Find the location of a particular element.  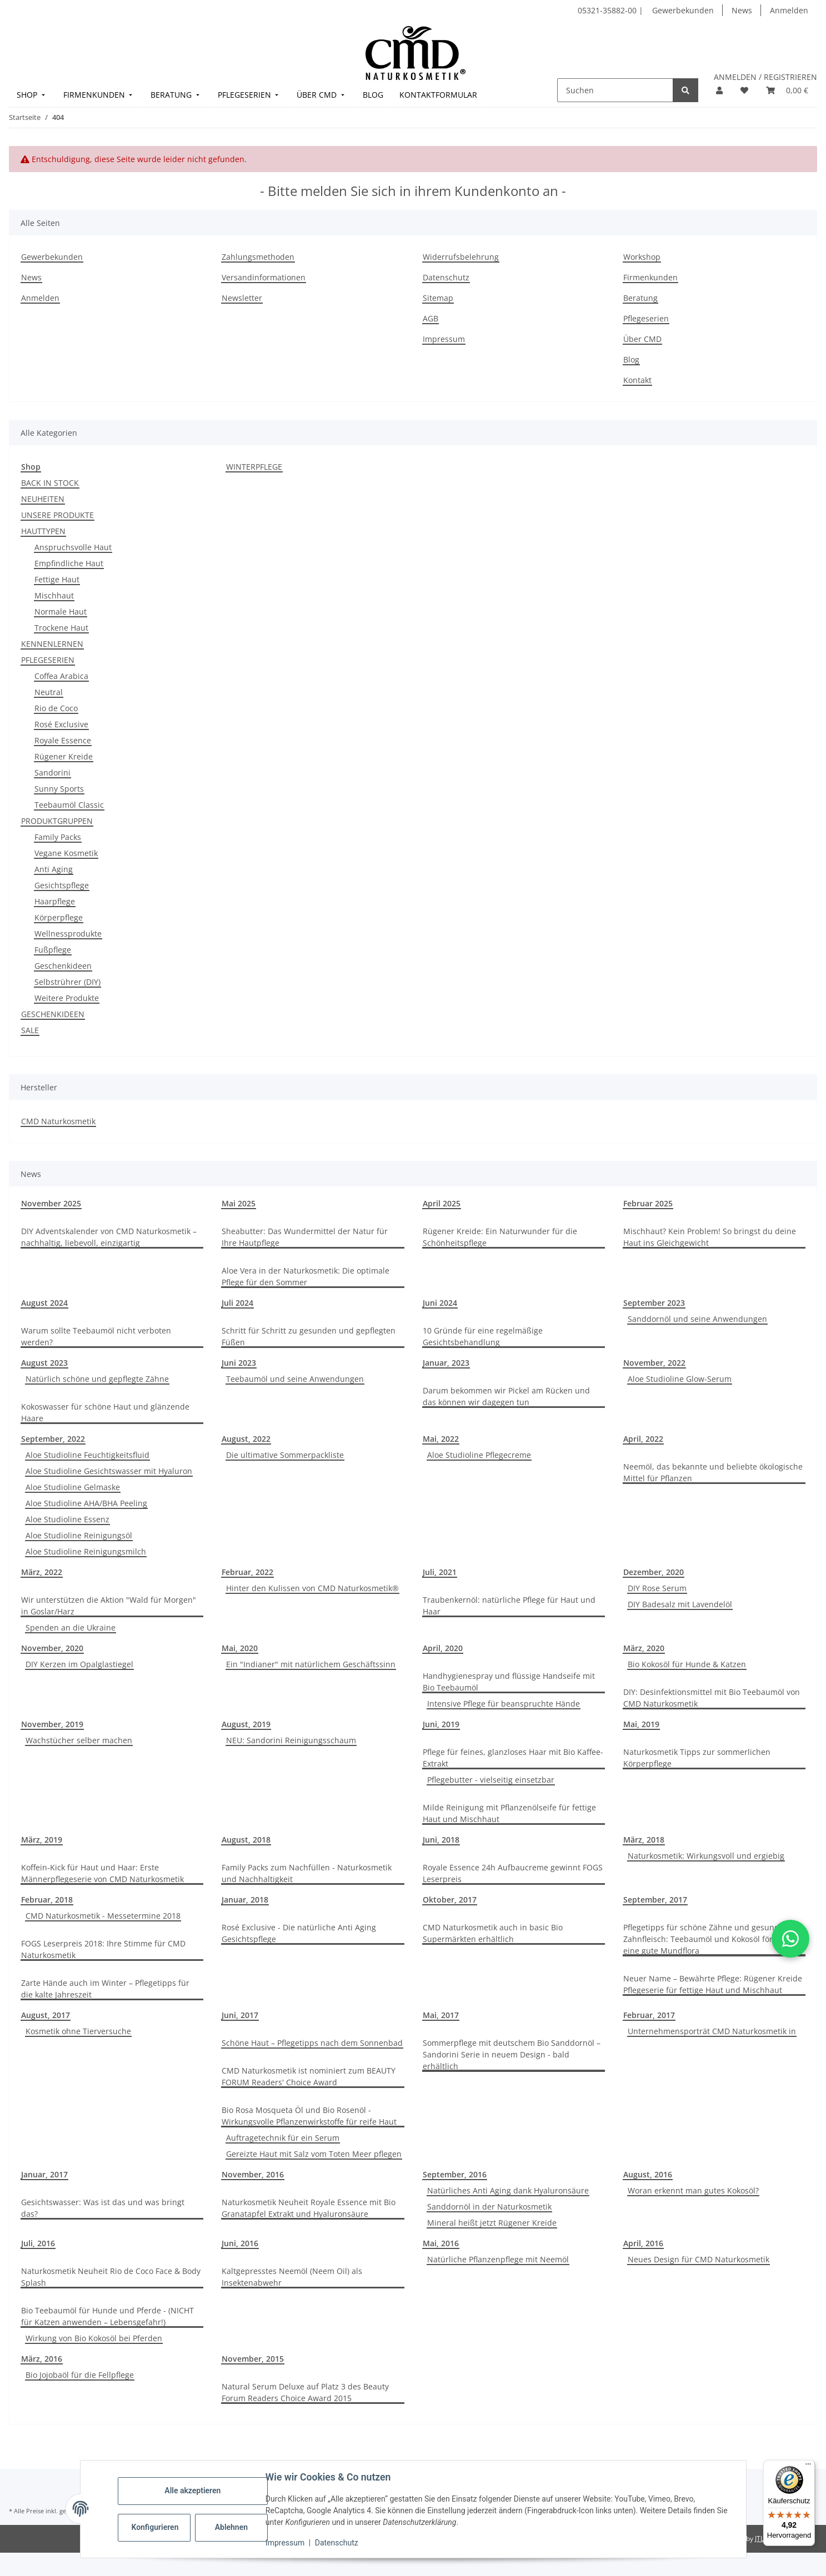

Intensive Pflege für beanspruchte Hände is located at coordinates (503, 1703).